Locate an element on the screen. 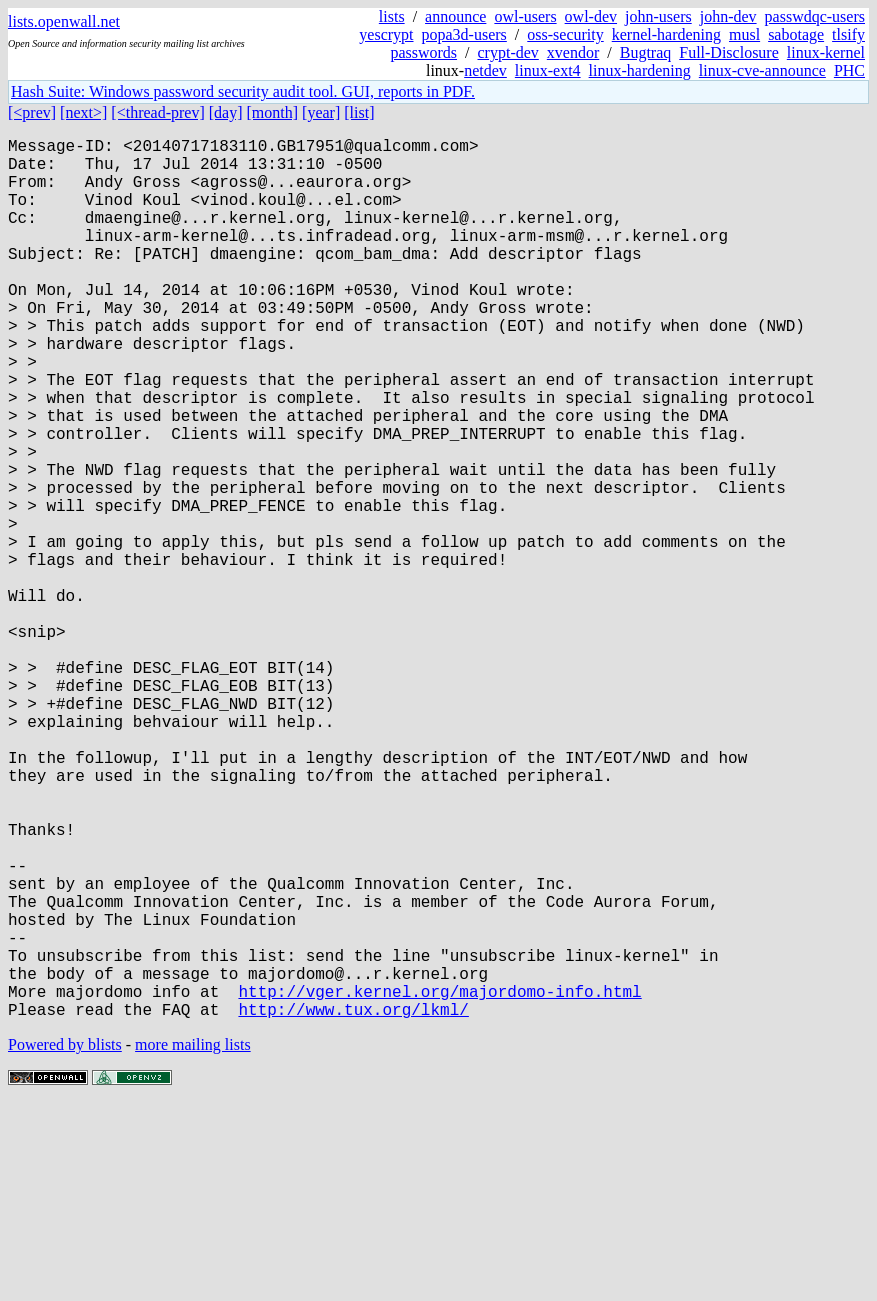 The height and width of the screenshot is (1301, 877). Hash Suite: Windows password security audit tool. GUI, reports in PDF. is located at coordinates (243, 91).